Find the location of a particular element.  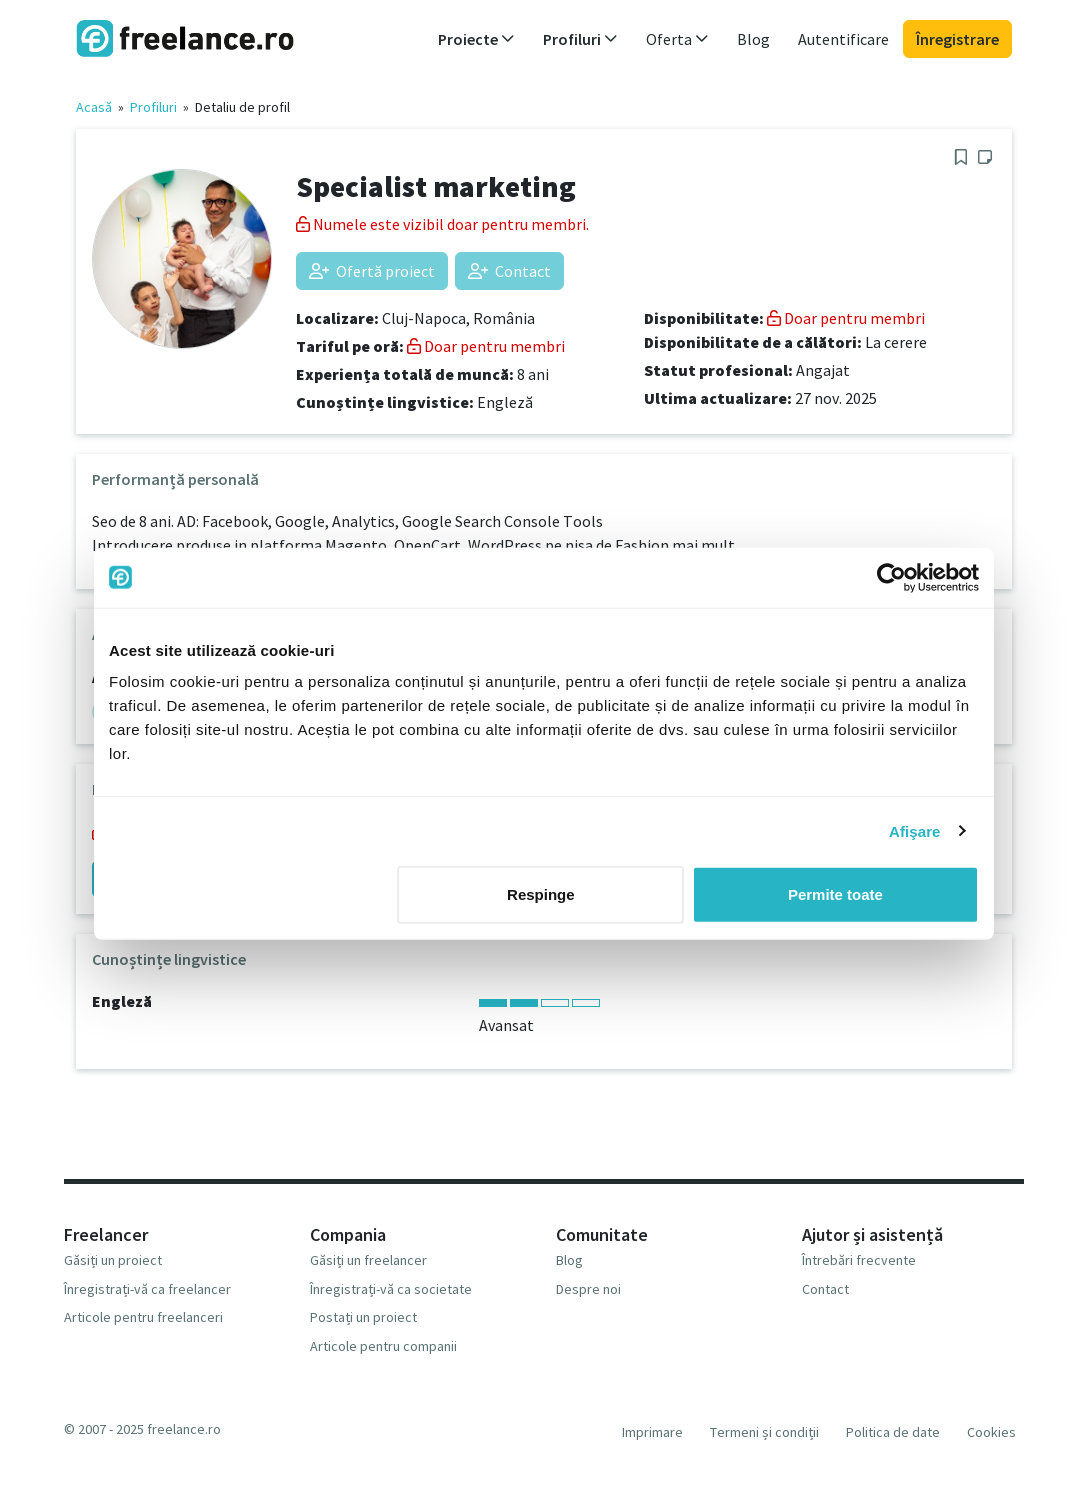

Respinge is located at coordinates (541, 894).